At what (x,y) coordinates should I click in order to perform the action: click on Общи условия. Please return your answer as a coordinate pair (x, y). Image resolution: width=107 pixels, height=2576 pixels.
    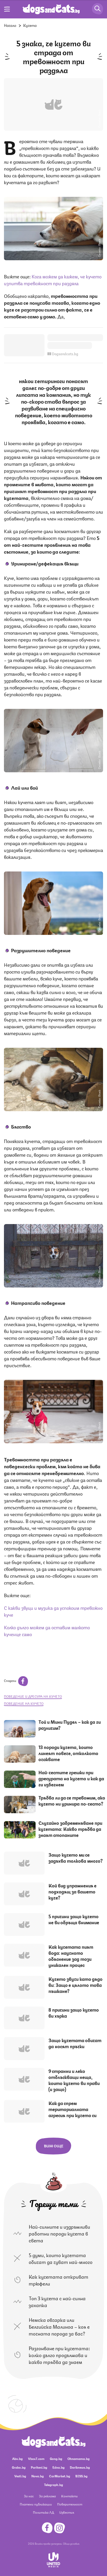
    Looking at the image, I should click on (71, 2543).